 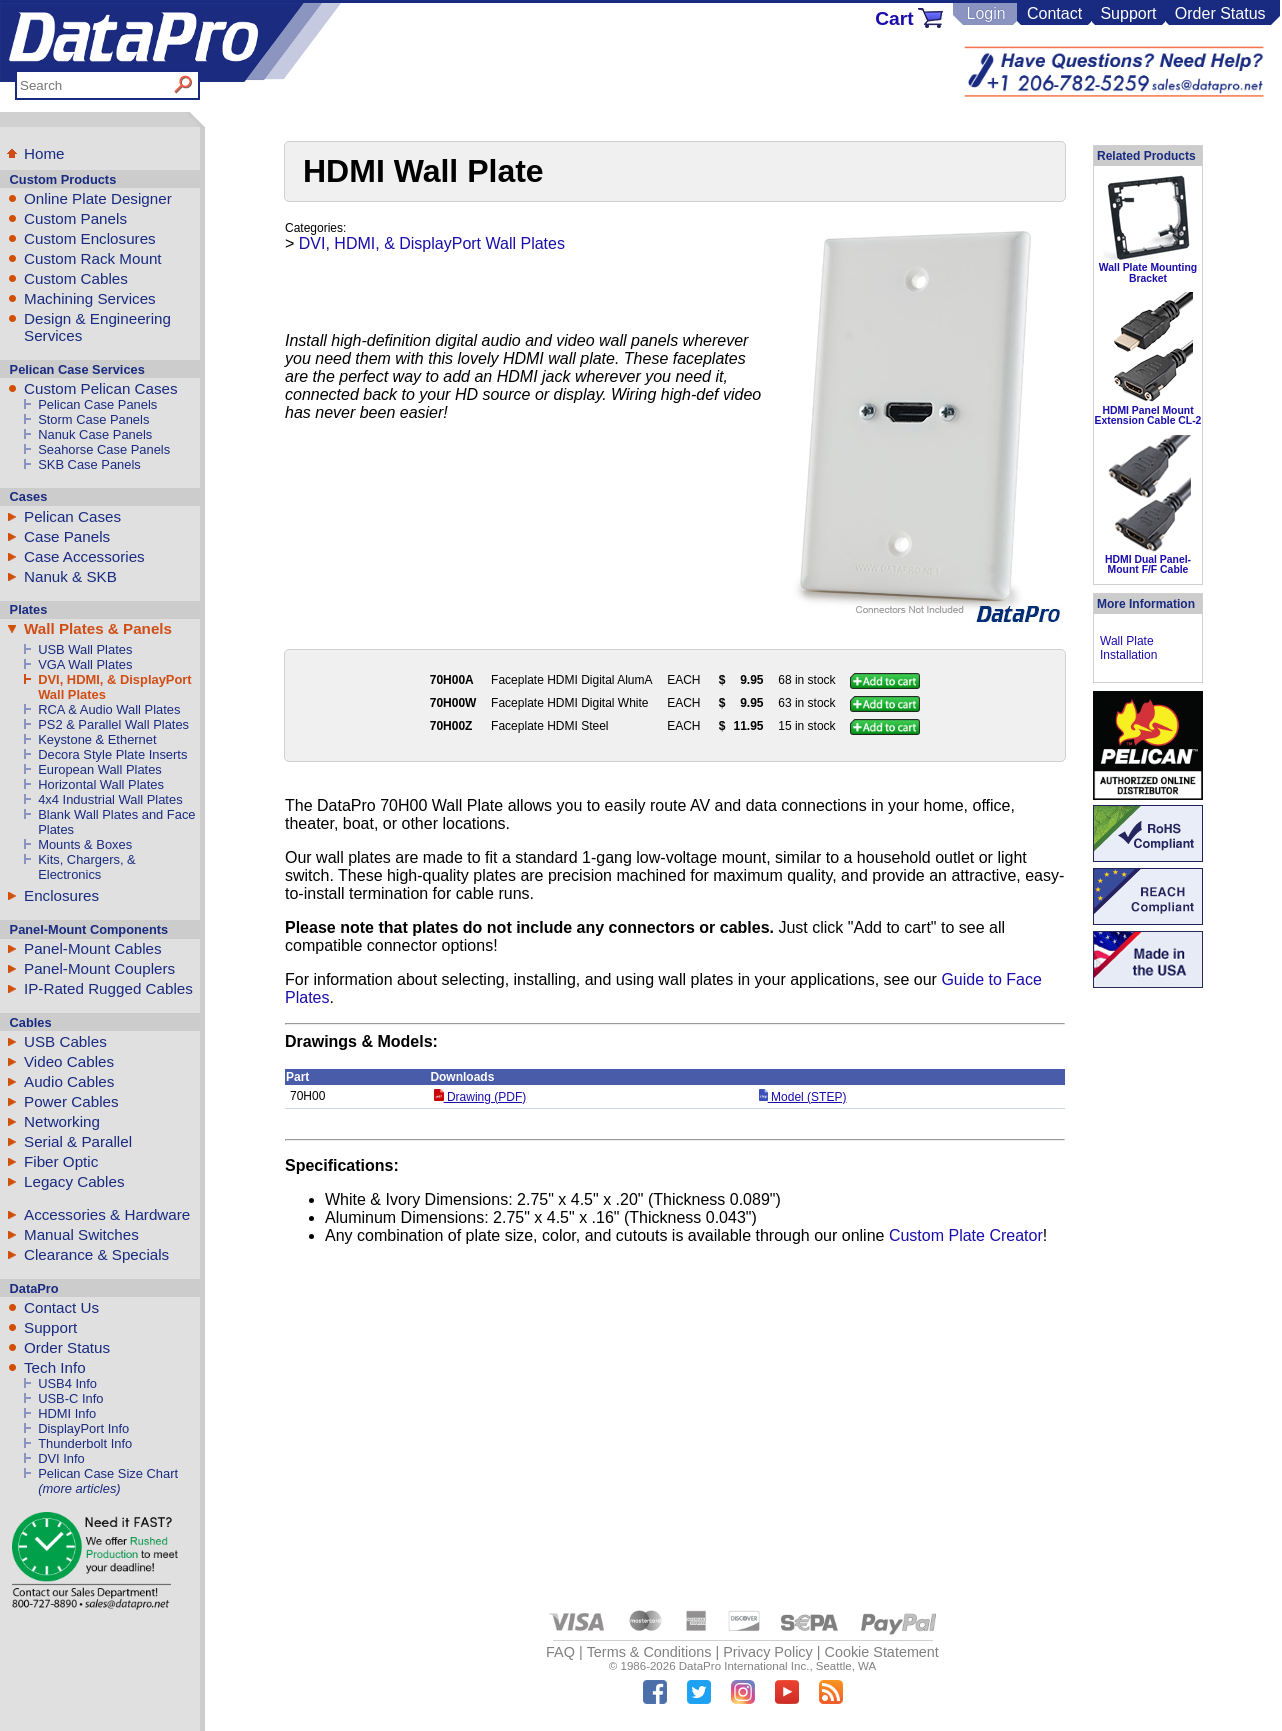 I want to click on Contact Us, so click(x=61, y=1307).